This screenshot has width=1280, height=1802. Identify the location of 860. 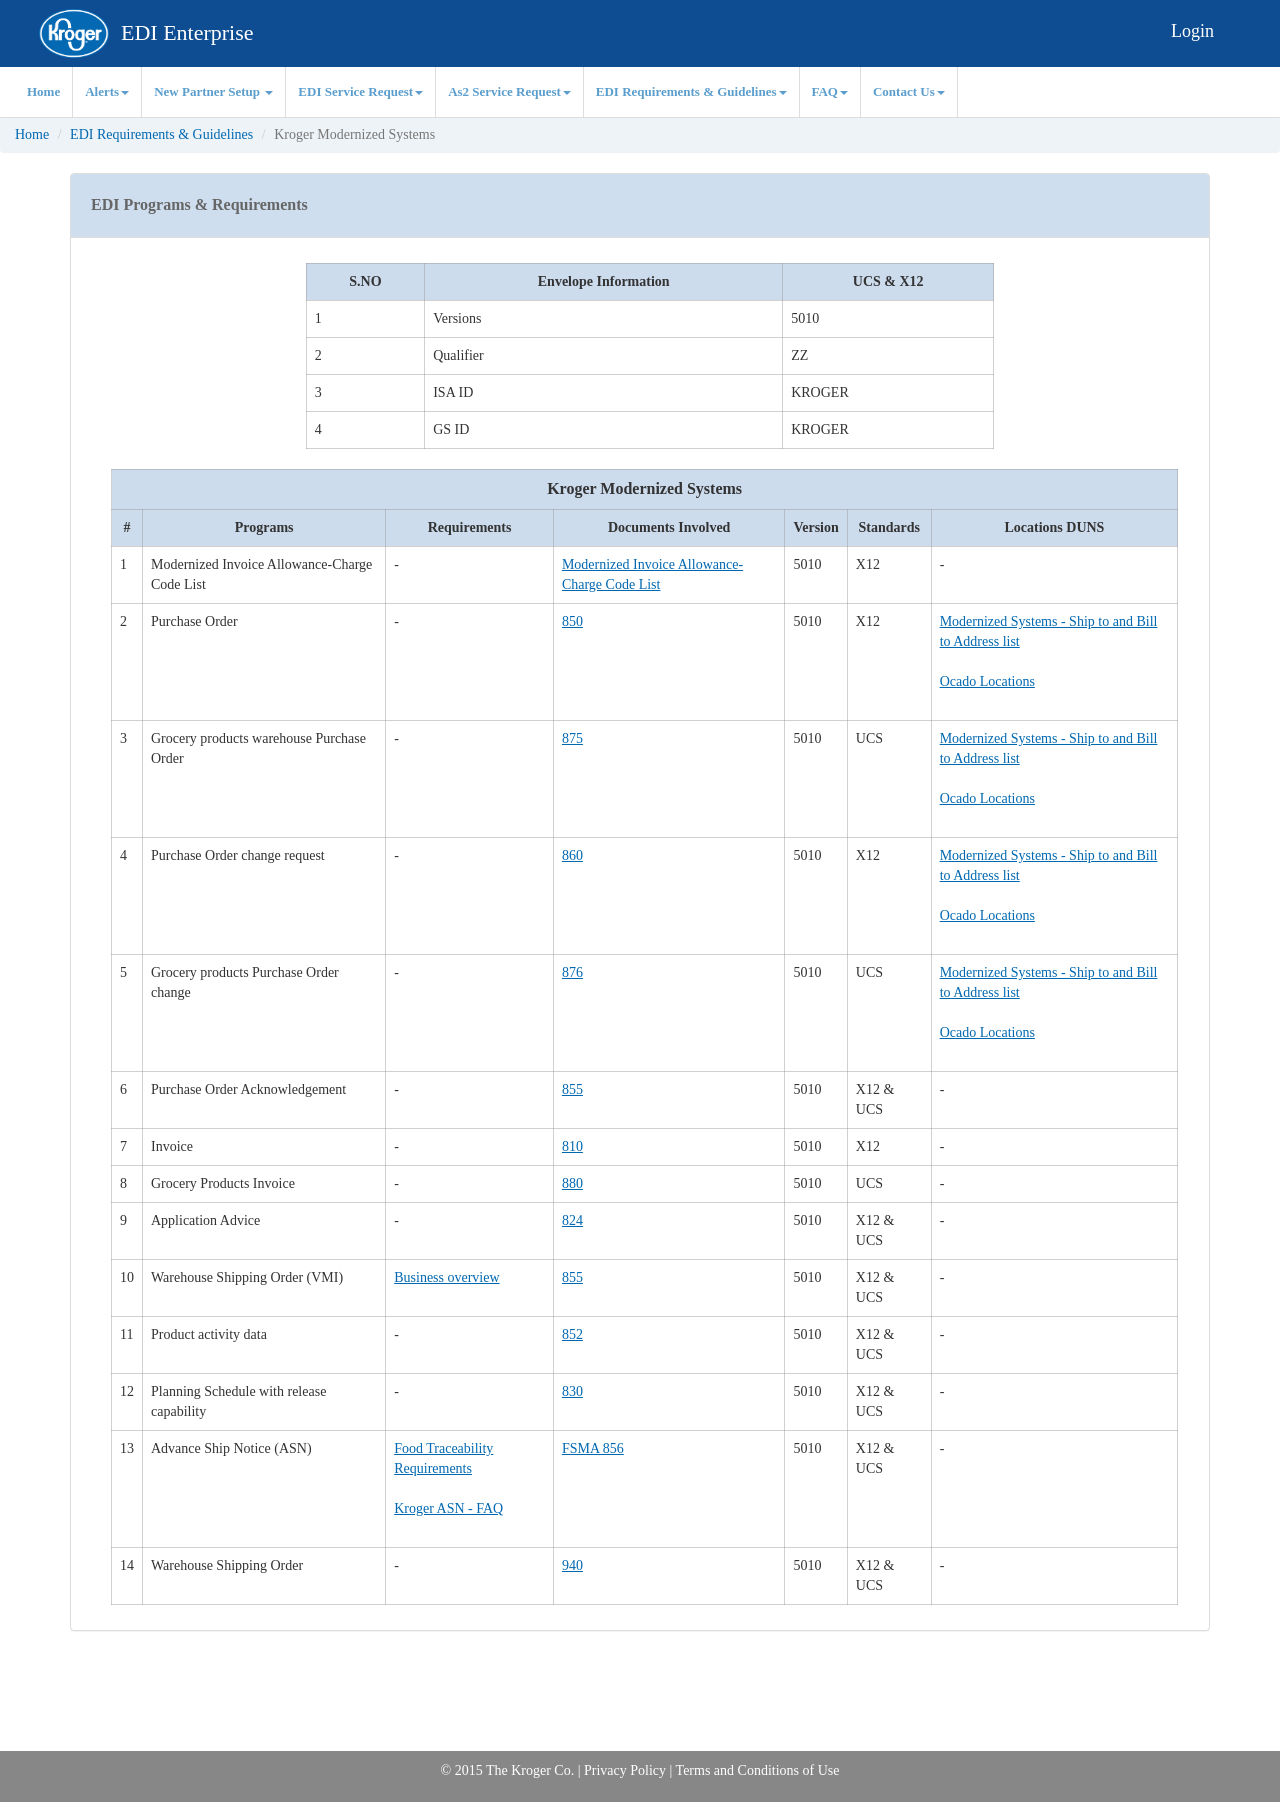
(572, 855).